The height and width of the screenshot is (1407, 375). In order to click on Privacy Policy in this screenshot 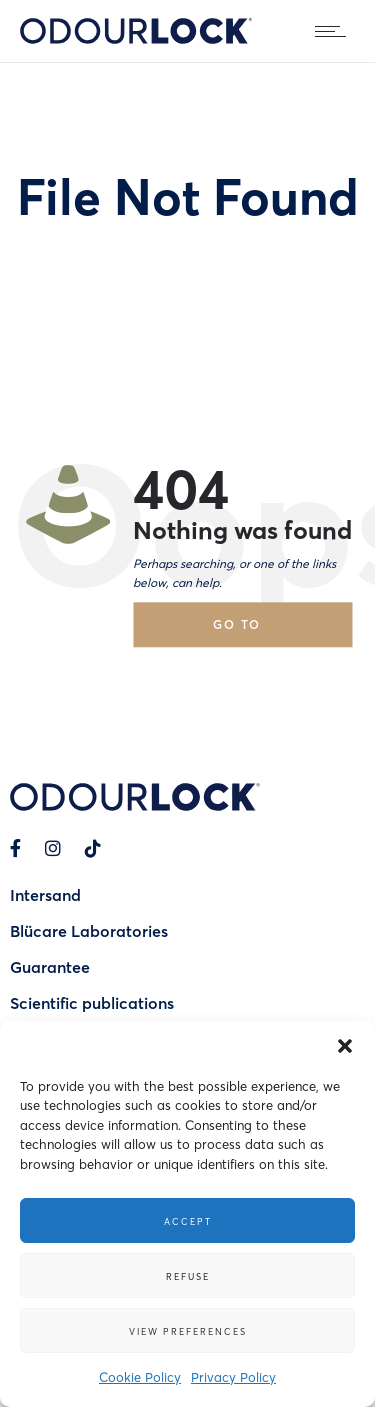, I will do `click(233, 1376)`.